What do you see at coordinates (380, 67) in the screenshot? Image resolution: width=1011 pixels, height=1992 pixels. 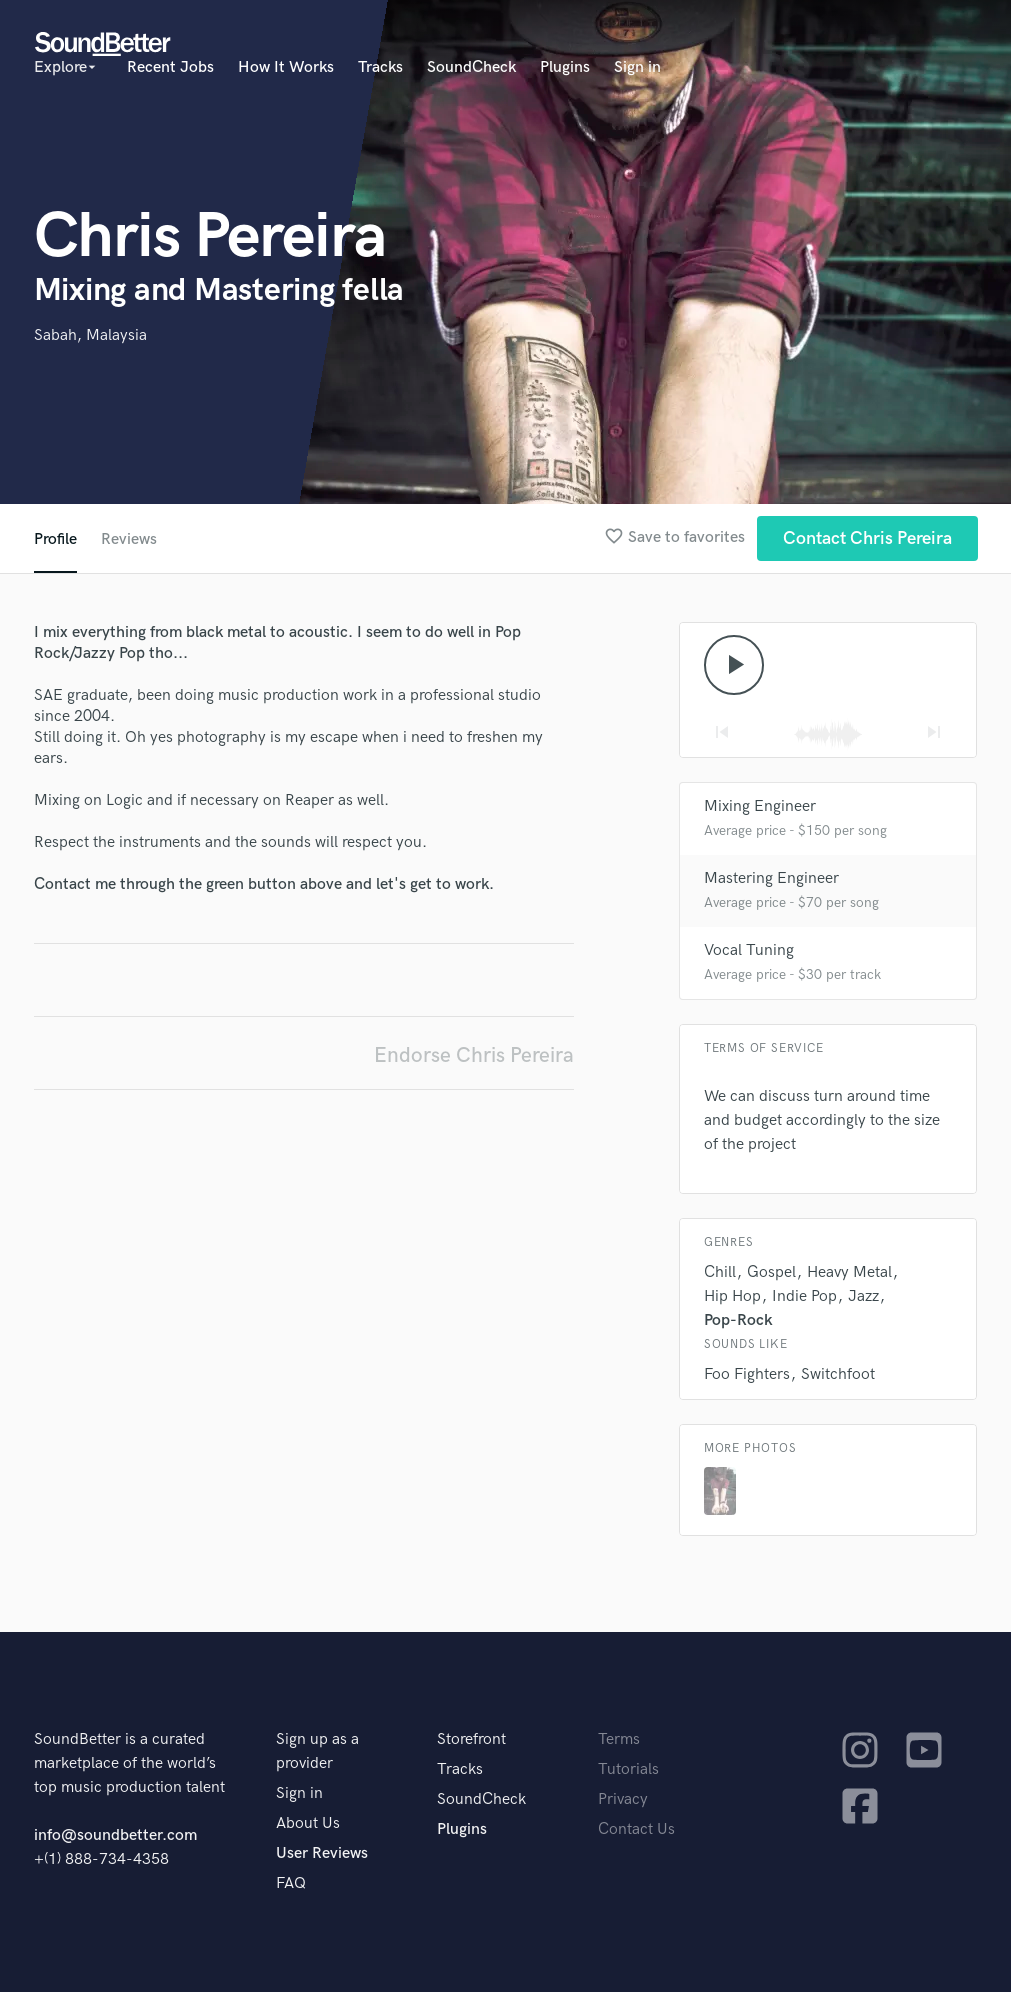 I see `Tracks` at bounding box center [380, 67].